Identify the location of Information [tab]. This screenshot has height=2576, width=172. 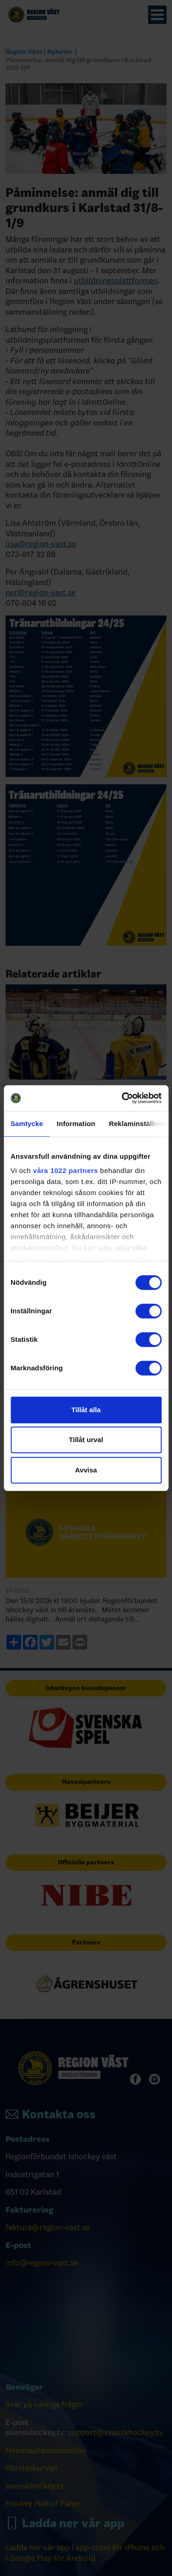
(76, 1123).